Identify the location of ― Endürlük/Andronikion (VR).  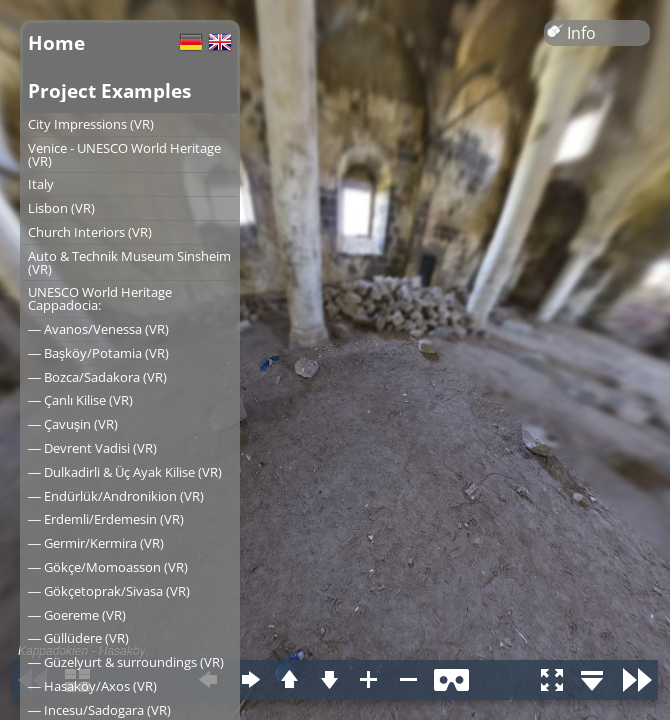
(116, 496).